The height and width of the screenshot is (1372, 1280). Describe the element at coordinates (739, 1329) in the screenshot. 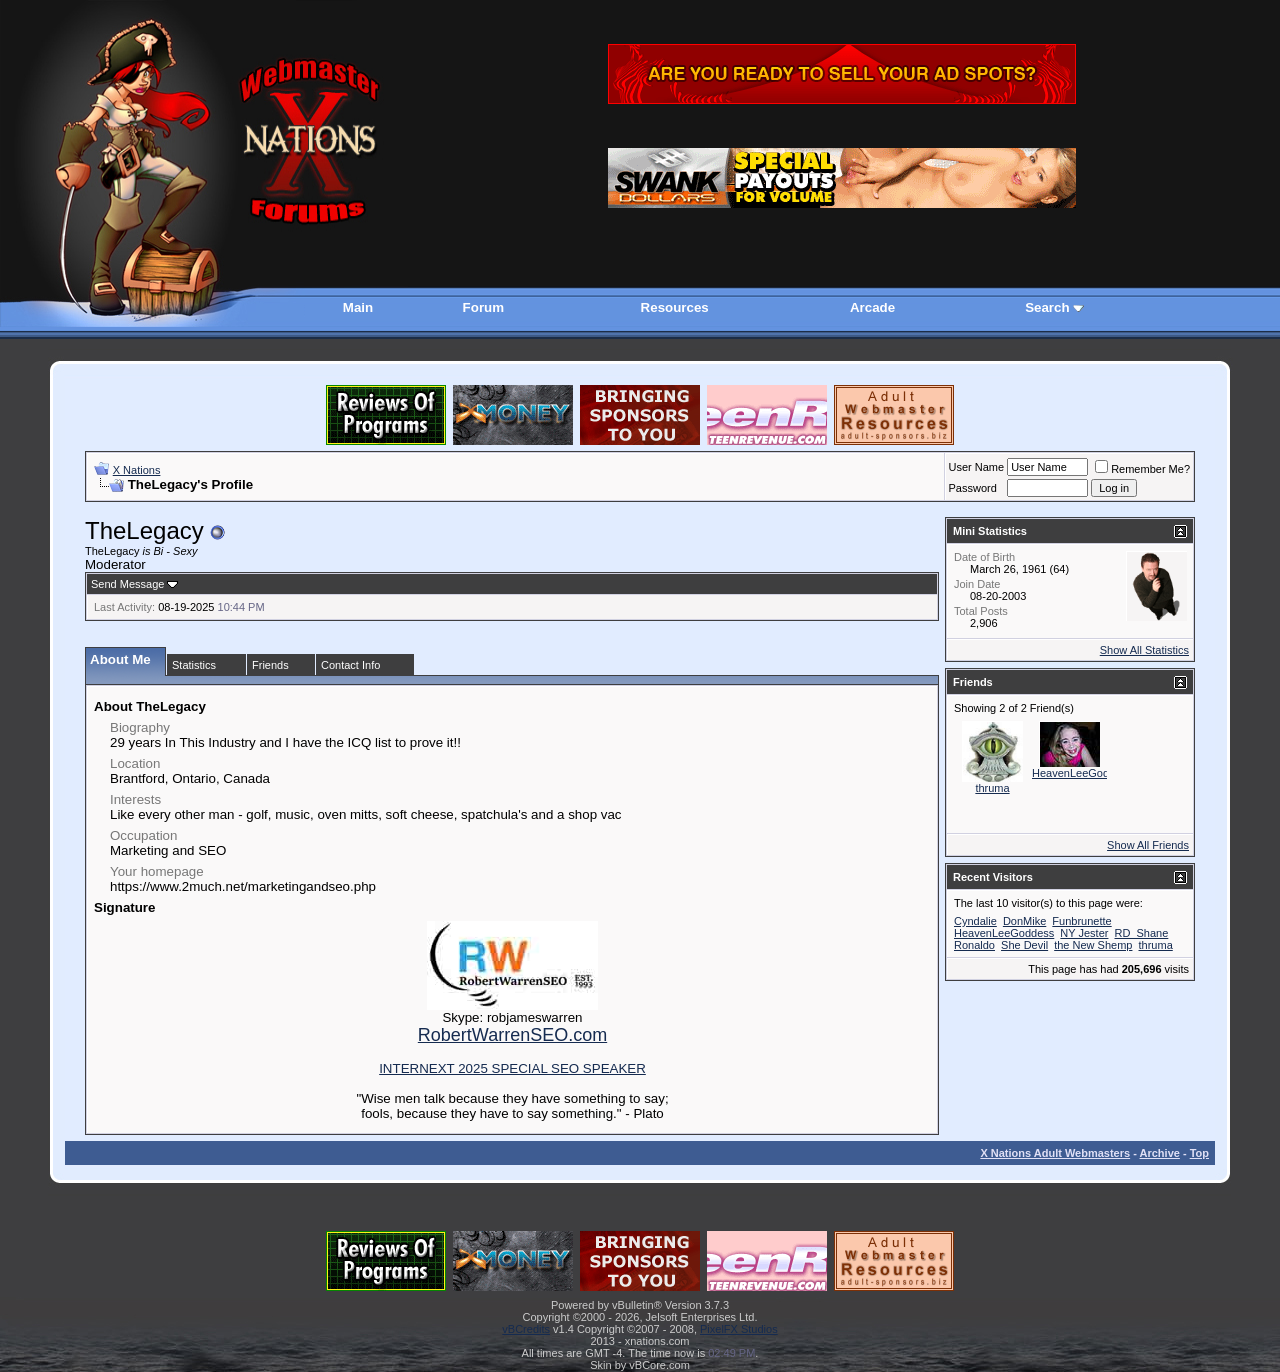

I see `PixelFX Studios` at that location.